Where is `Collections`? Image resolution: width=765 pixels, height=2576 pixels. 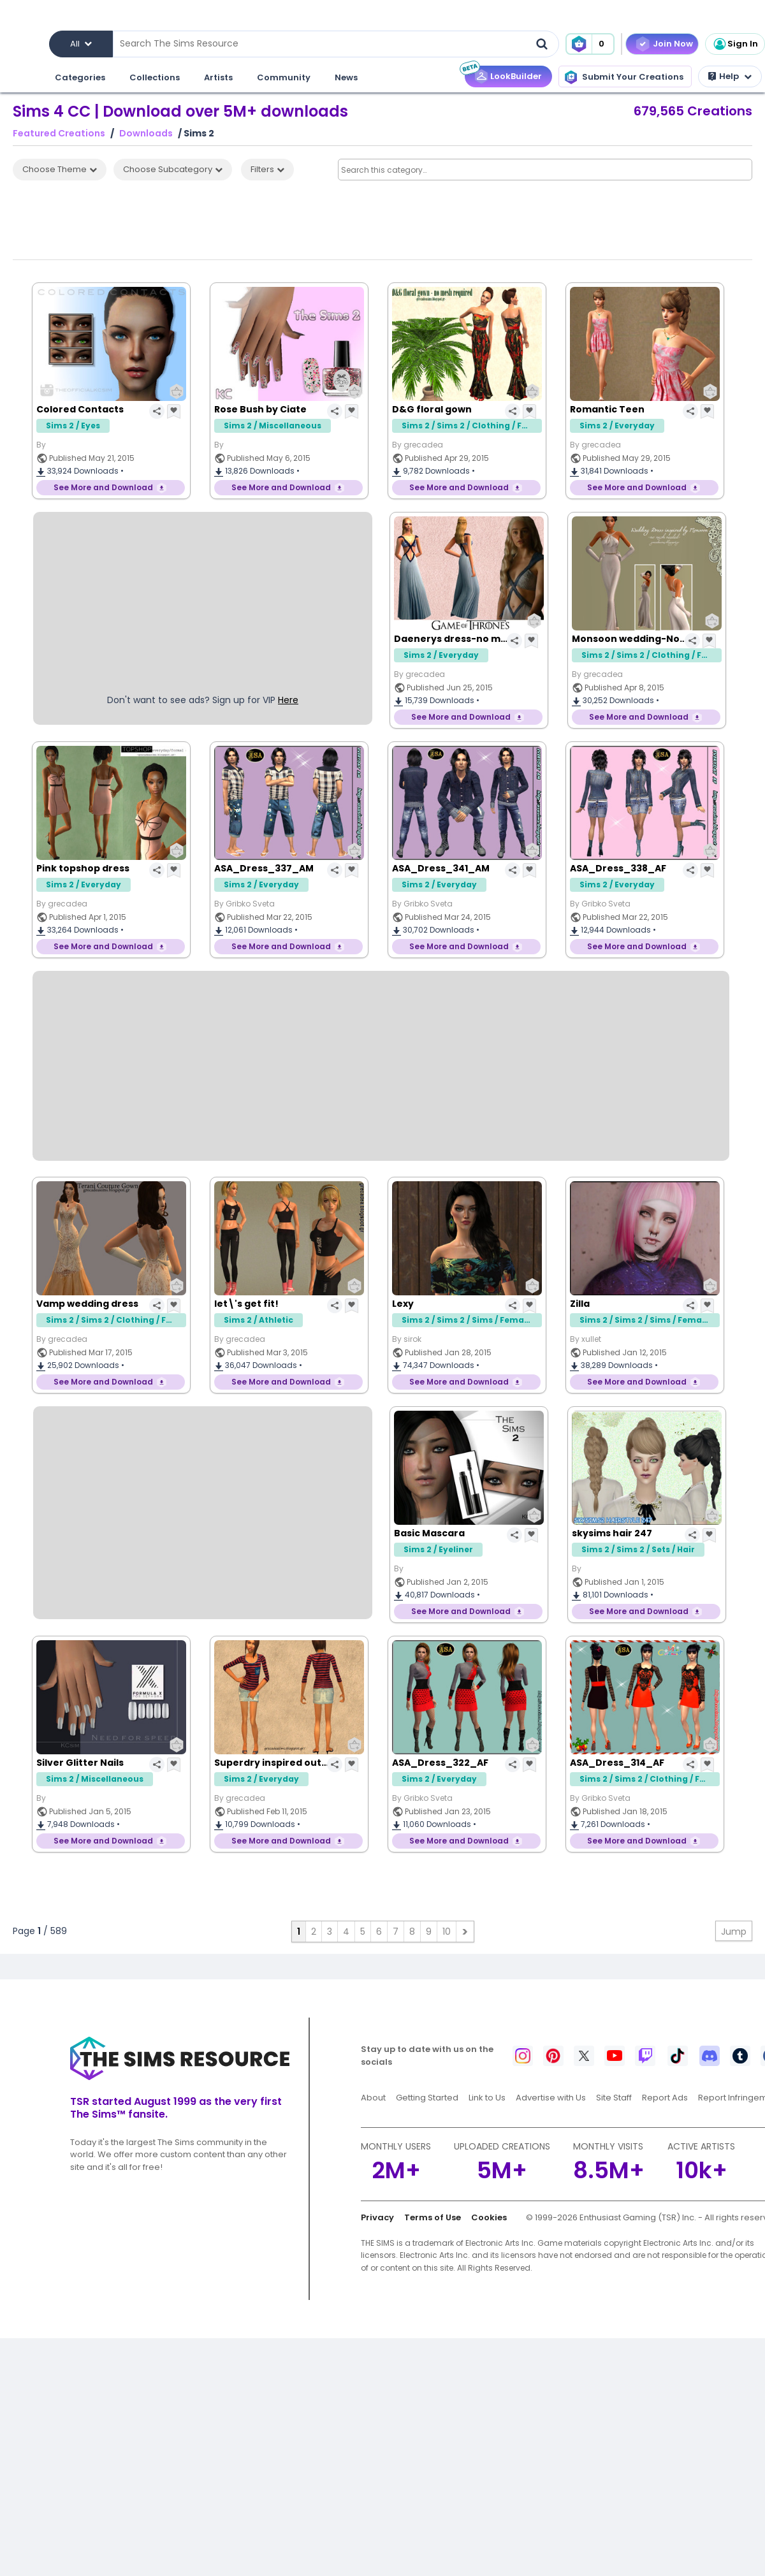 Collections is located at coordinates (154, 77).